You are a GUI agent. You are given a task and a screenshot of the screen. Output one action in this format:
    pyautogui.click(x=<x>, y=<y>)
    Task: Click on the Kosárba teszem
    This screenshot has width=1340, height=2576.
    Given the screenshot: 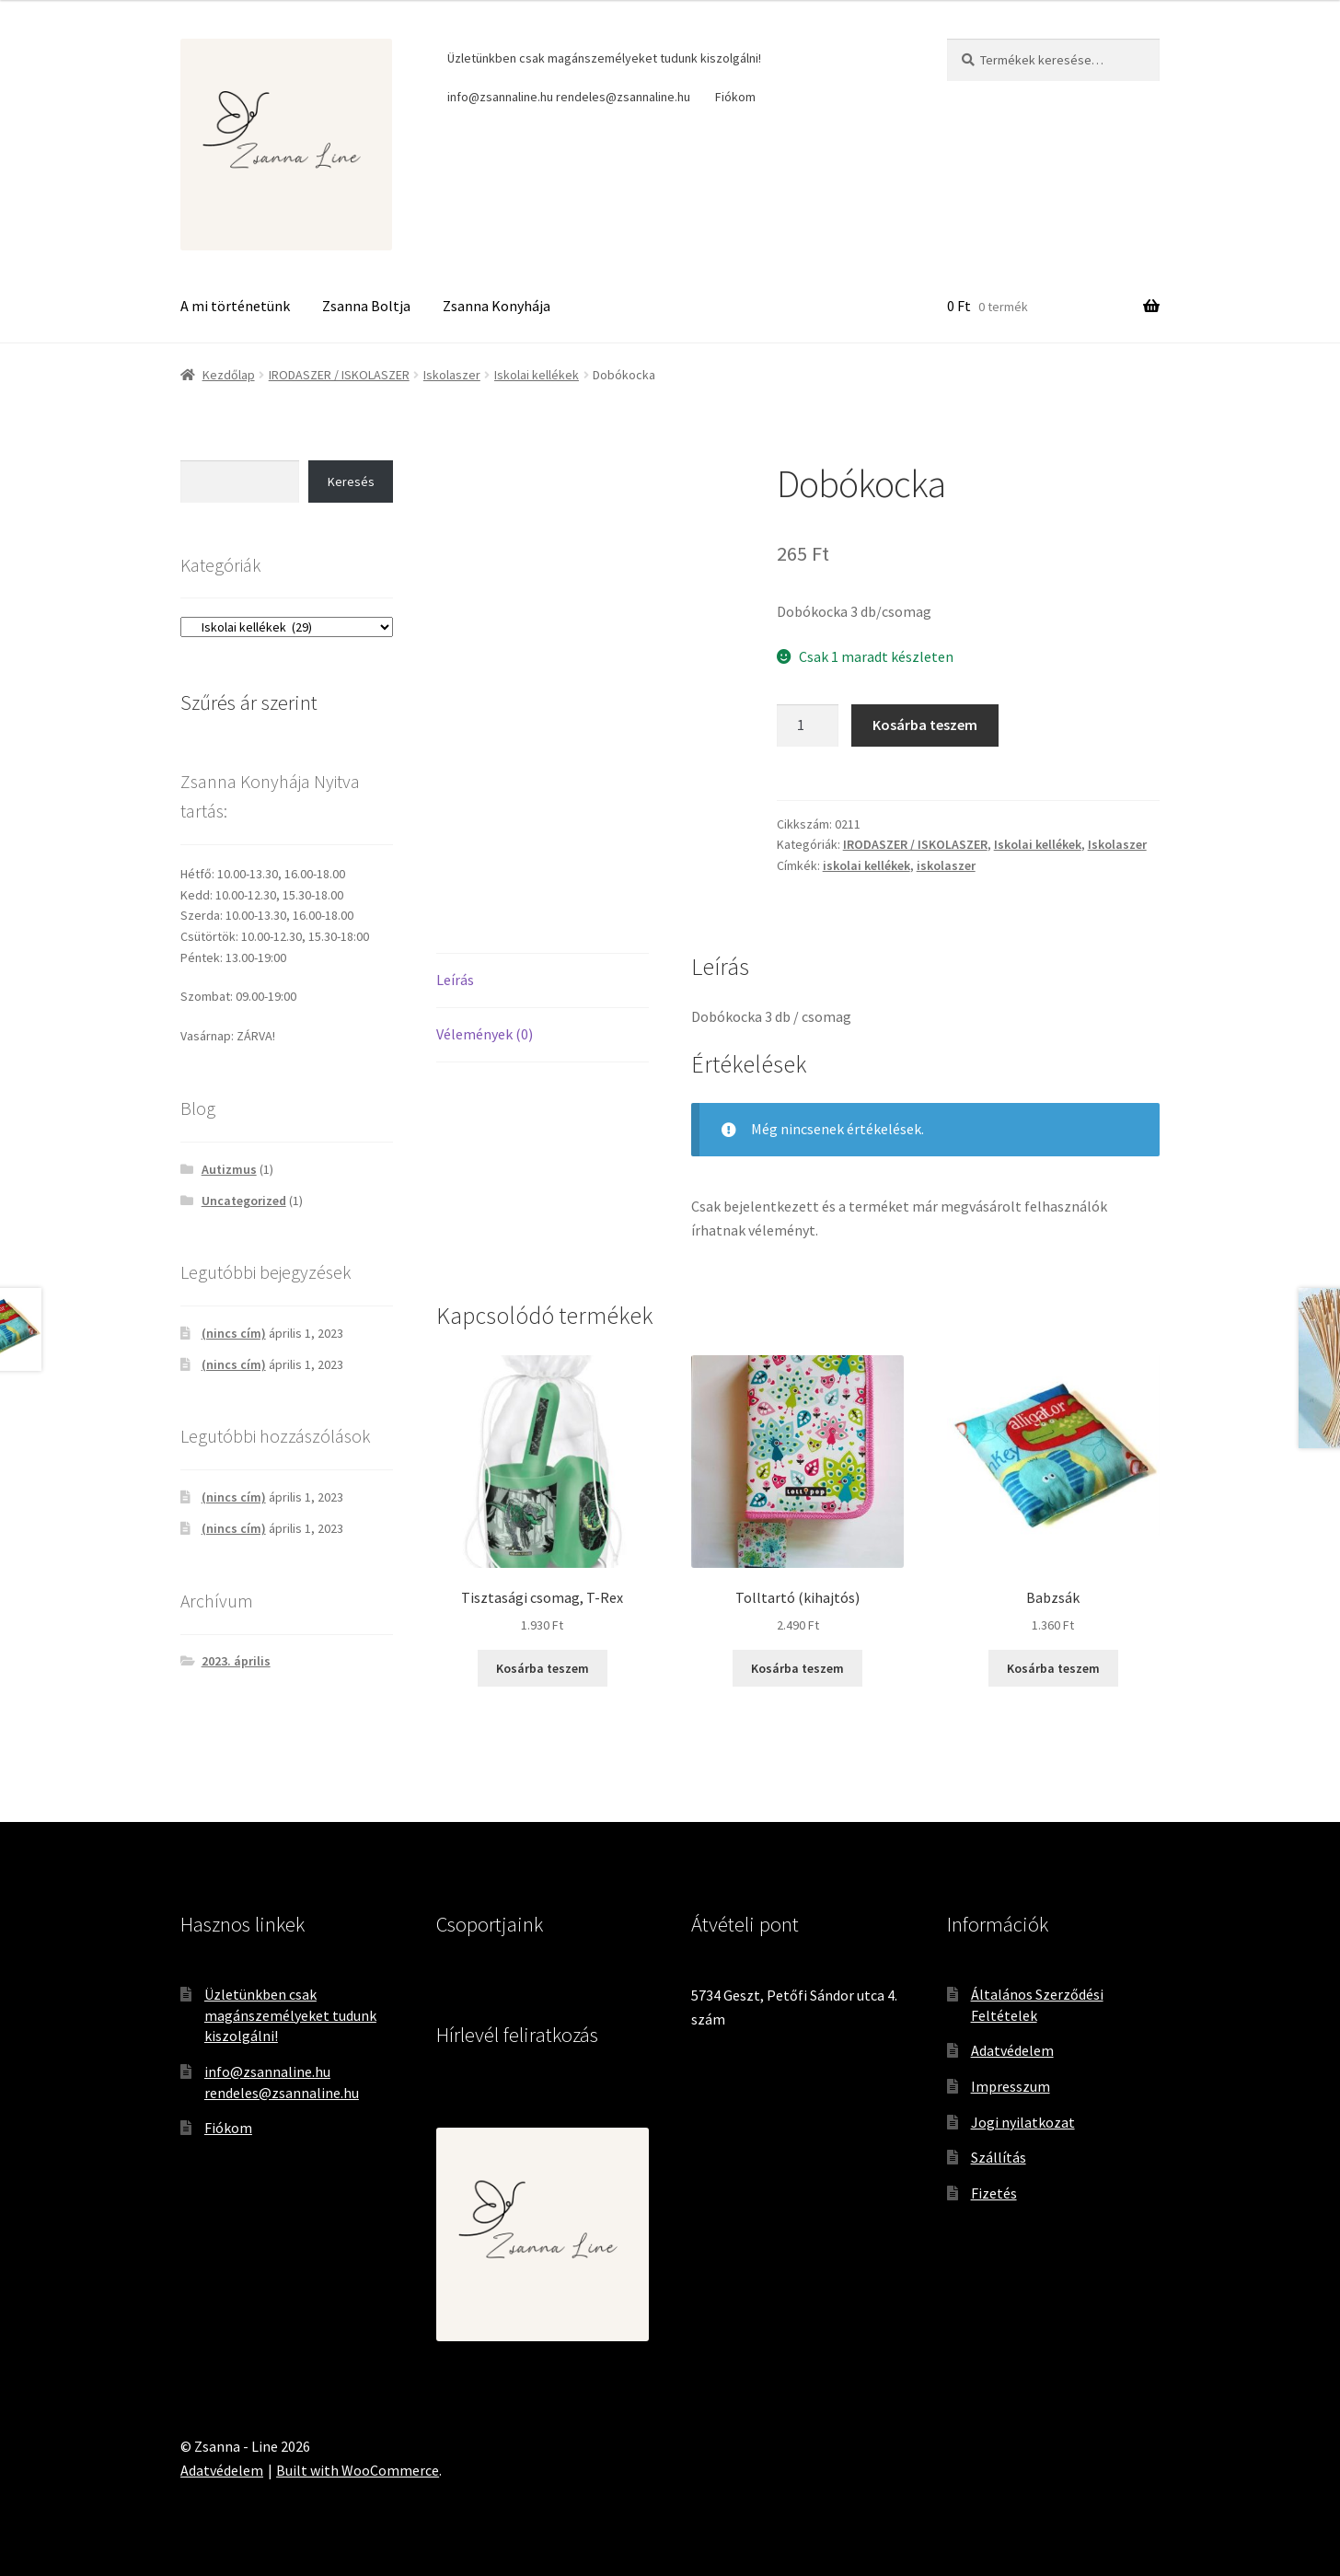 What is the action you would take?
    pyautogui.click(x=924, y=724)
    